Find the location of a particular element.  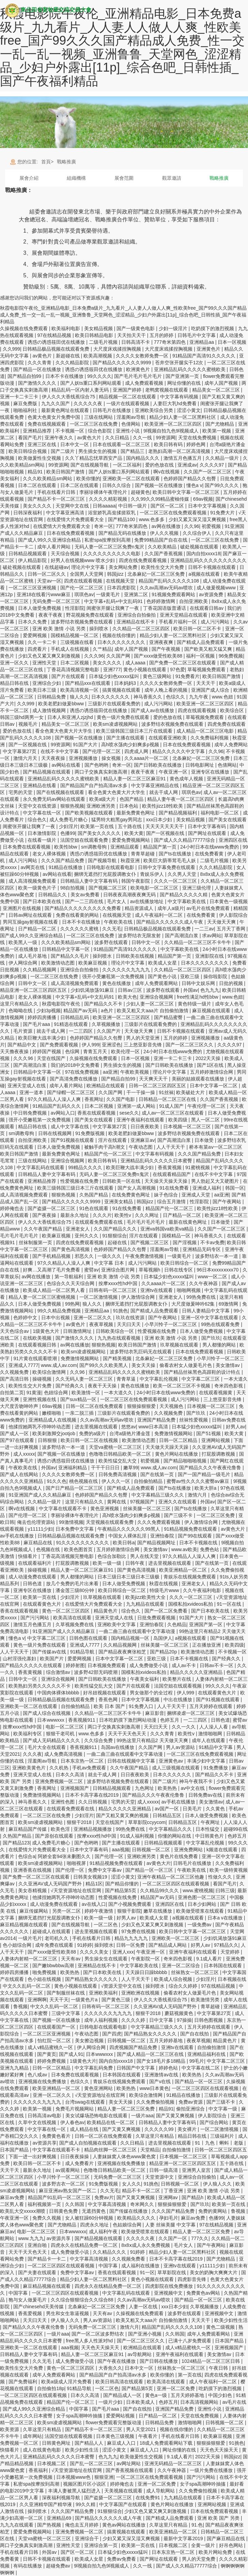

俺去也伦理资源站 is located at coordinates (37, 1522).